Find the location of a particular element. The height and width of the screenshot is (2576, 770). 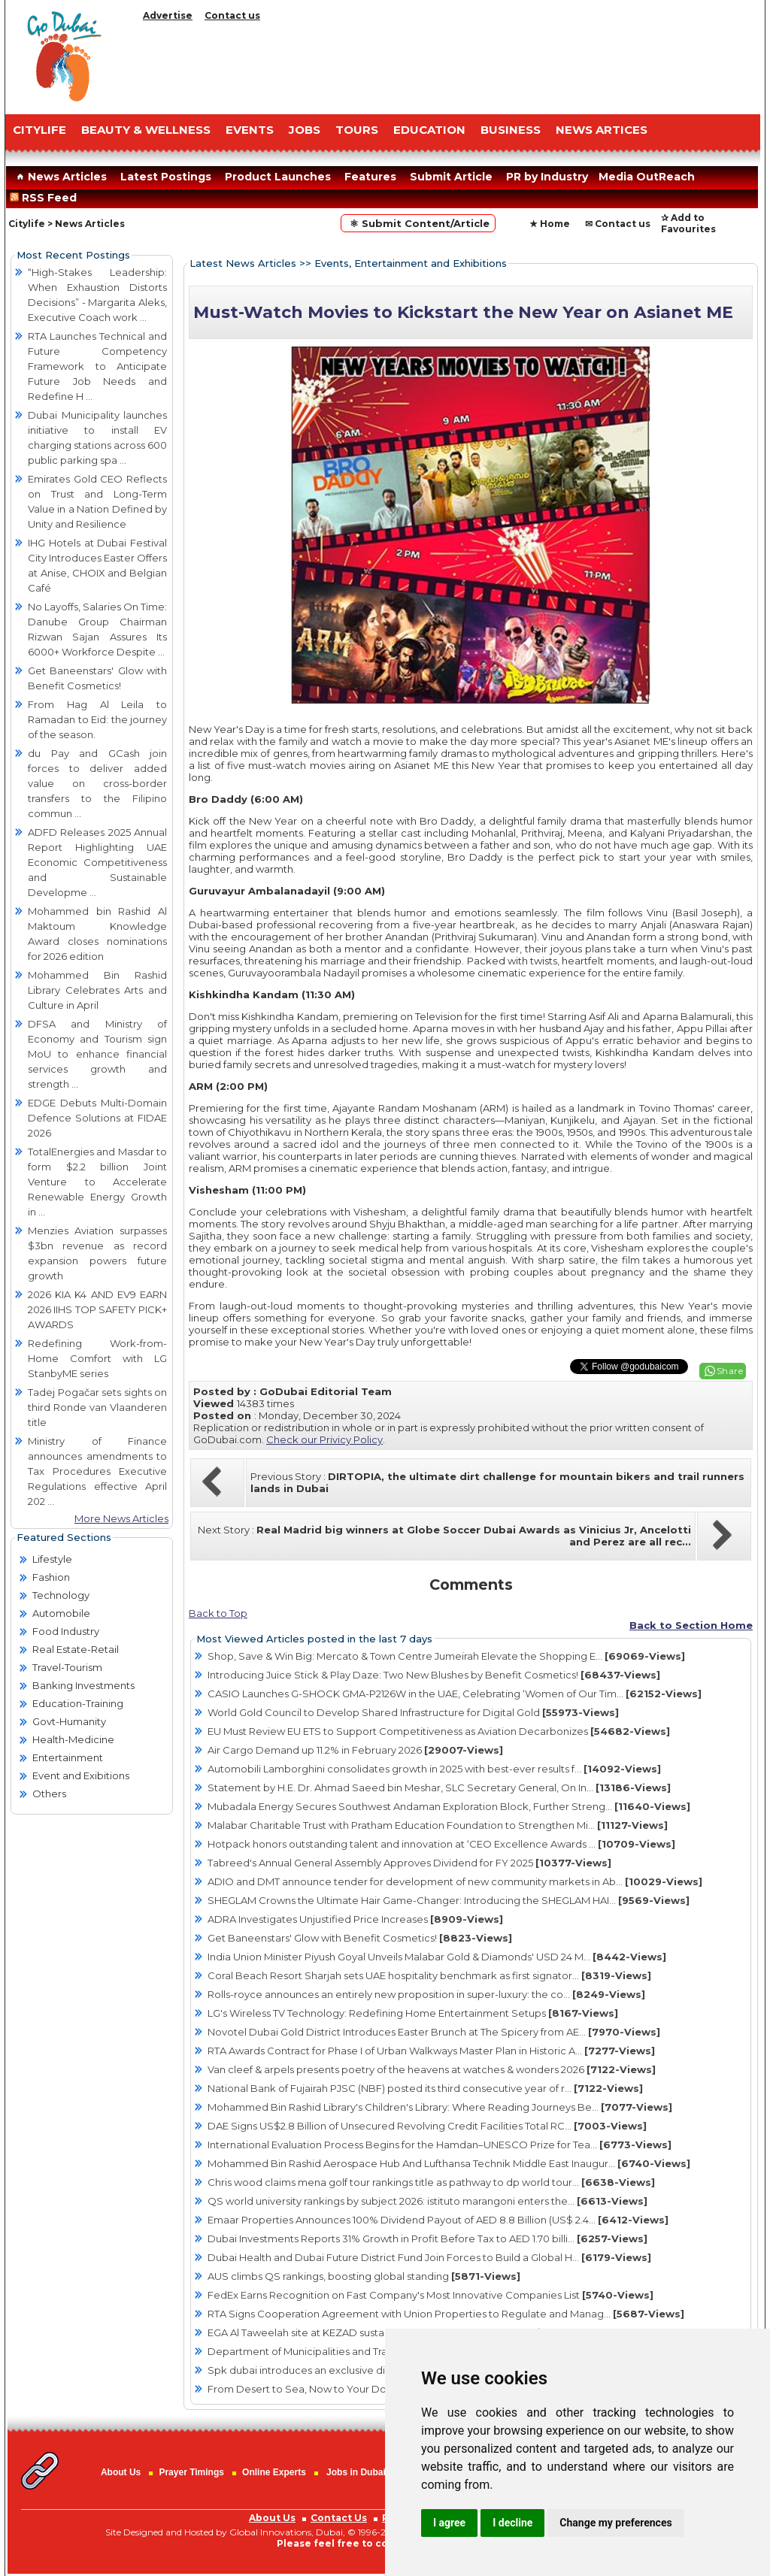

Statement by H.E. Dr. Ahmad Saeed bin Meshar, SLC Secretary General, On In... is located at coordinates (439, 1787).